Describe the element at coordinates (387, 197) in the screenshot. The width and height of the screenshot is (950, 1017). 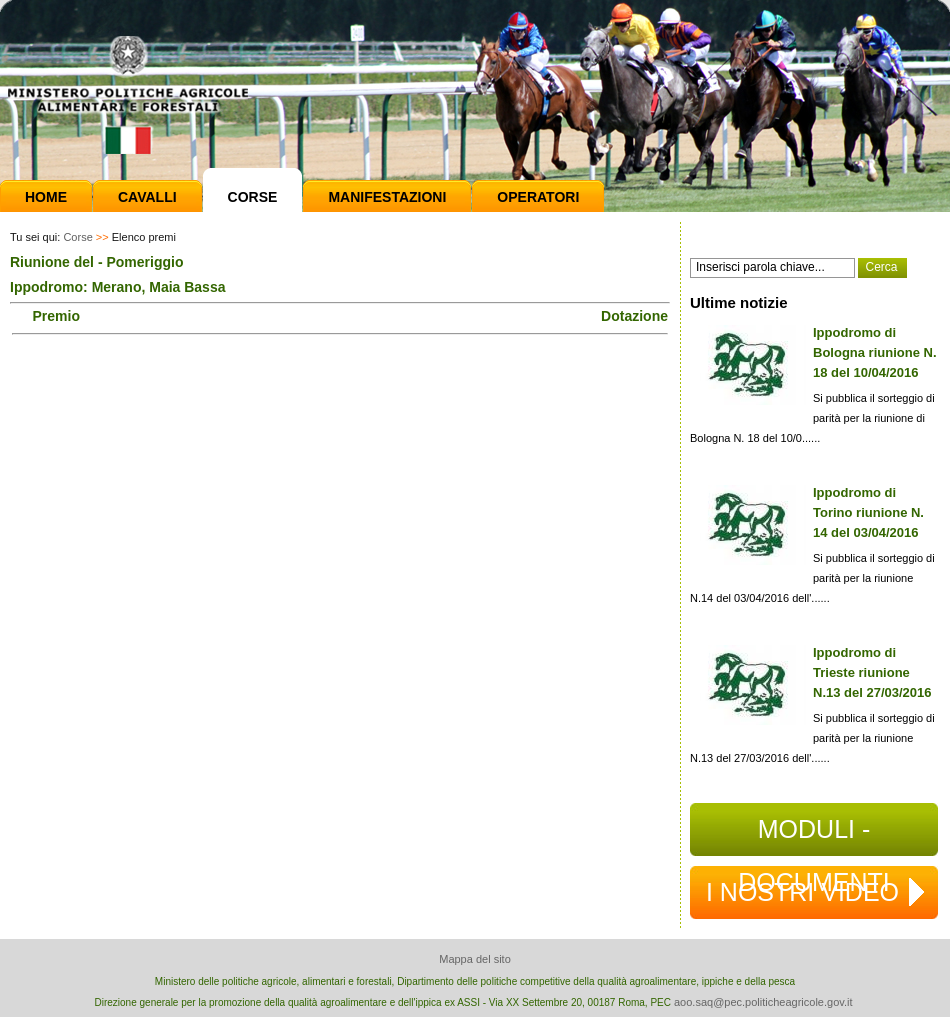
I see `Manifestazioni` at that location.